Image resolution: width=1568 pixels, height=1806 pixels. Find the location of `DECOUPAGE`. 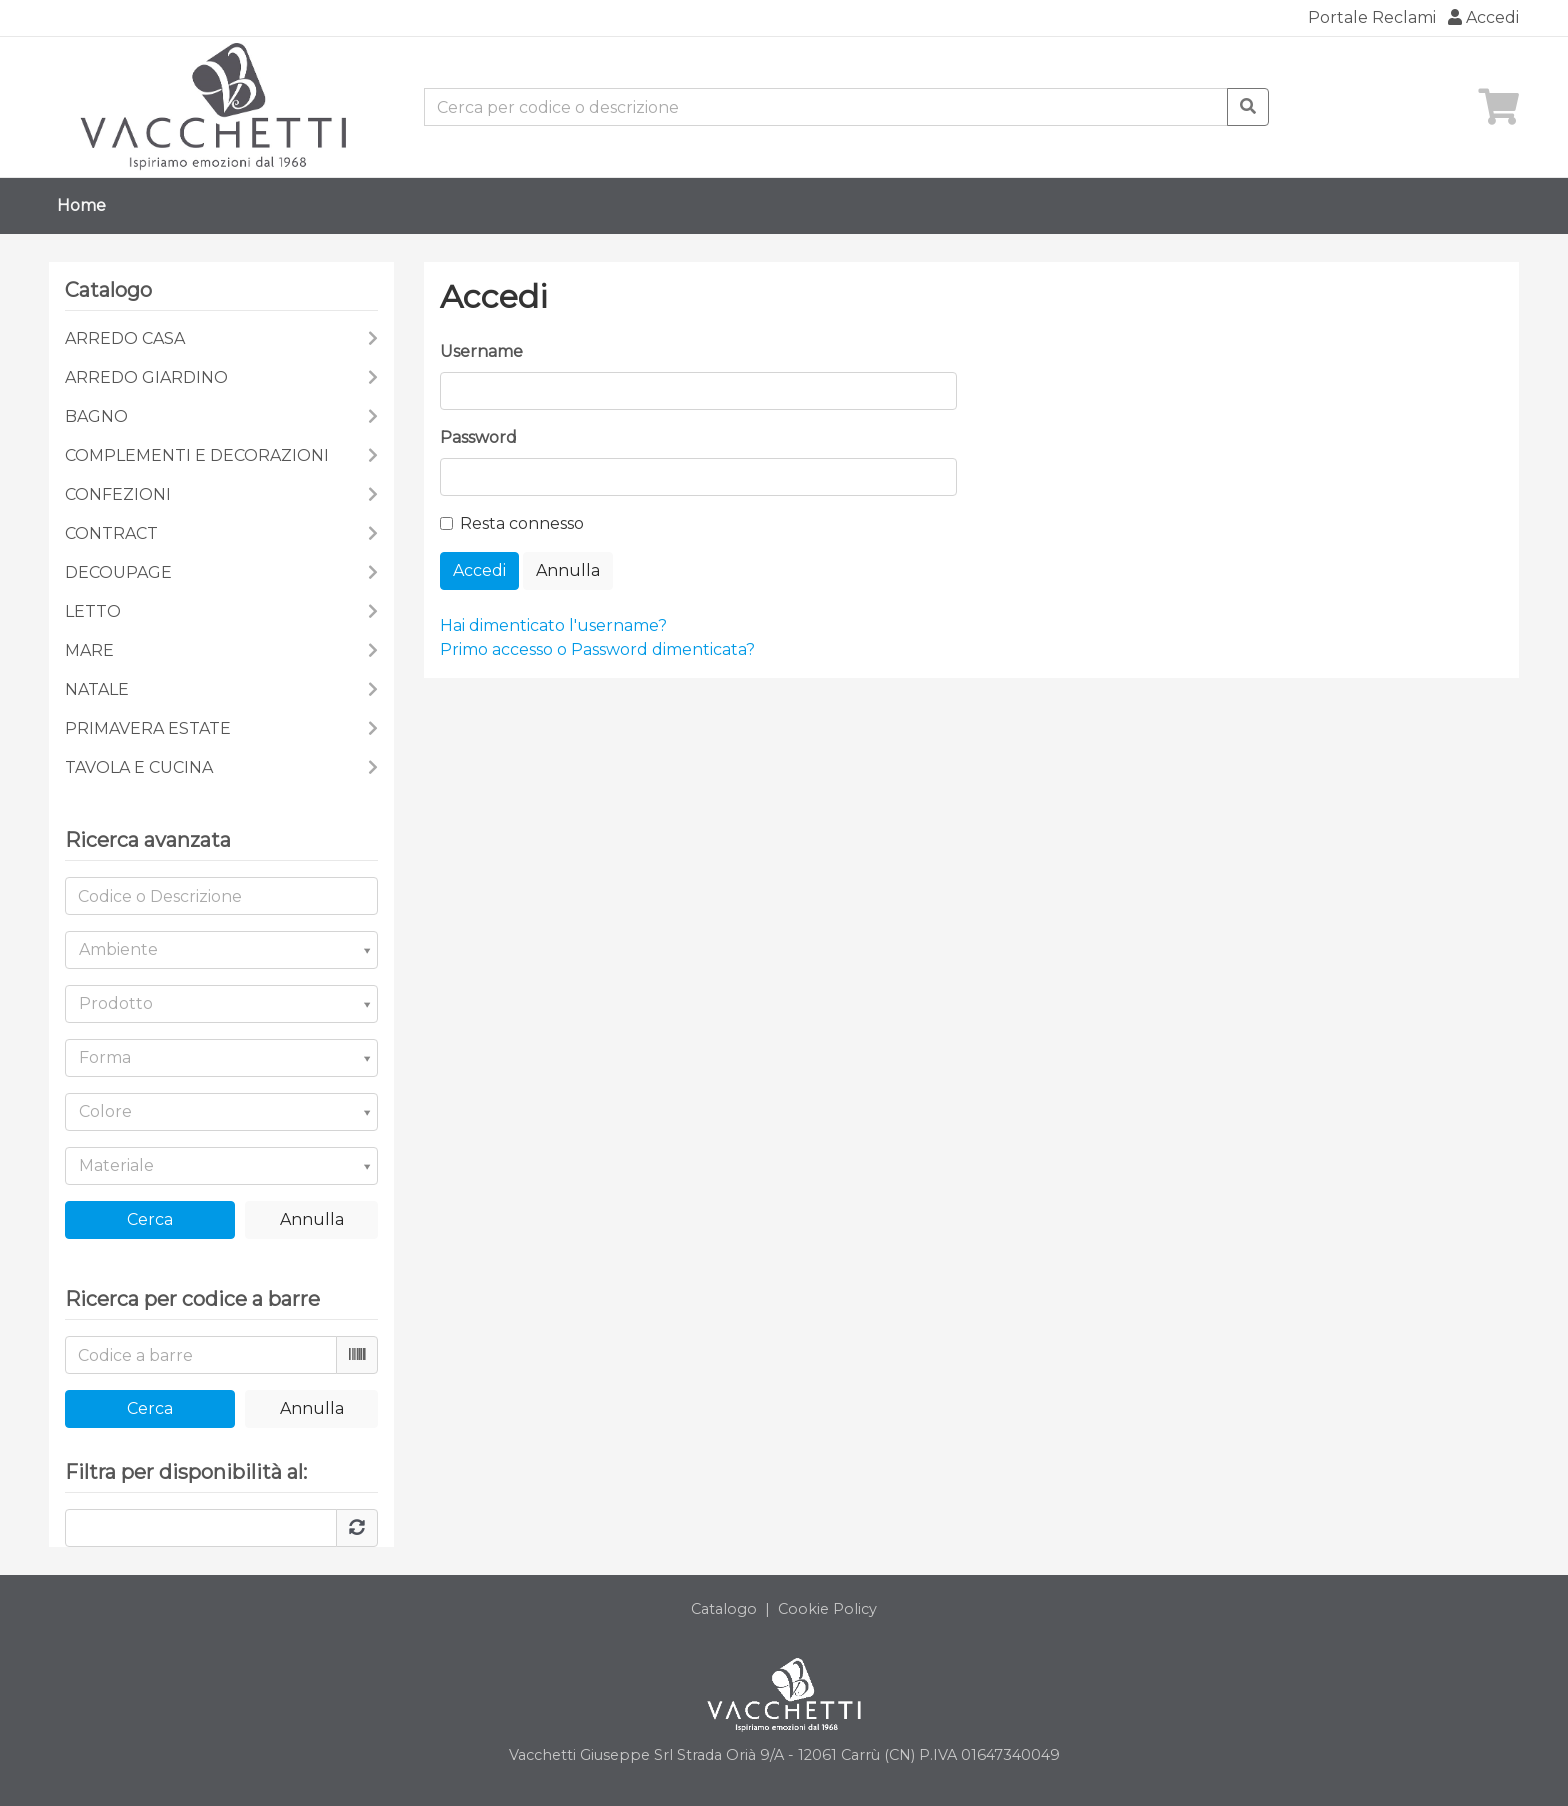

DECOUPAGE is located at coordinates (118, 572).